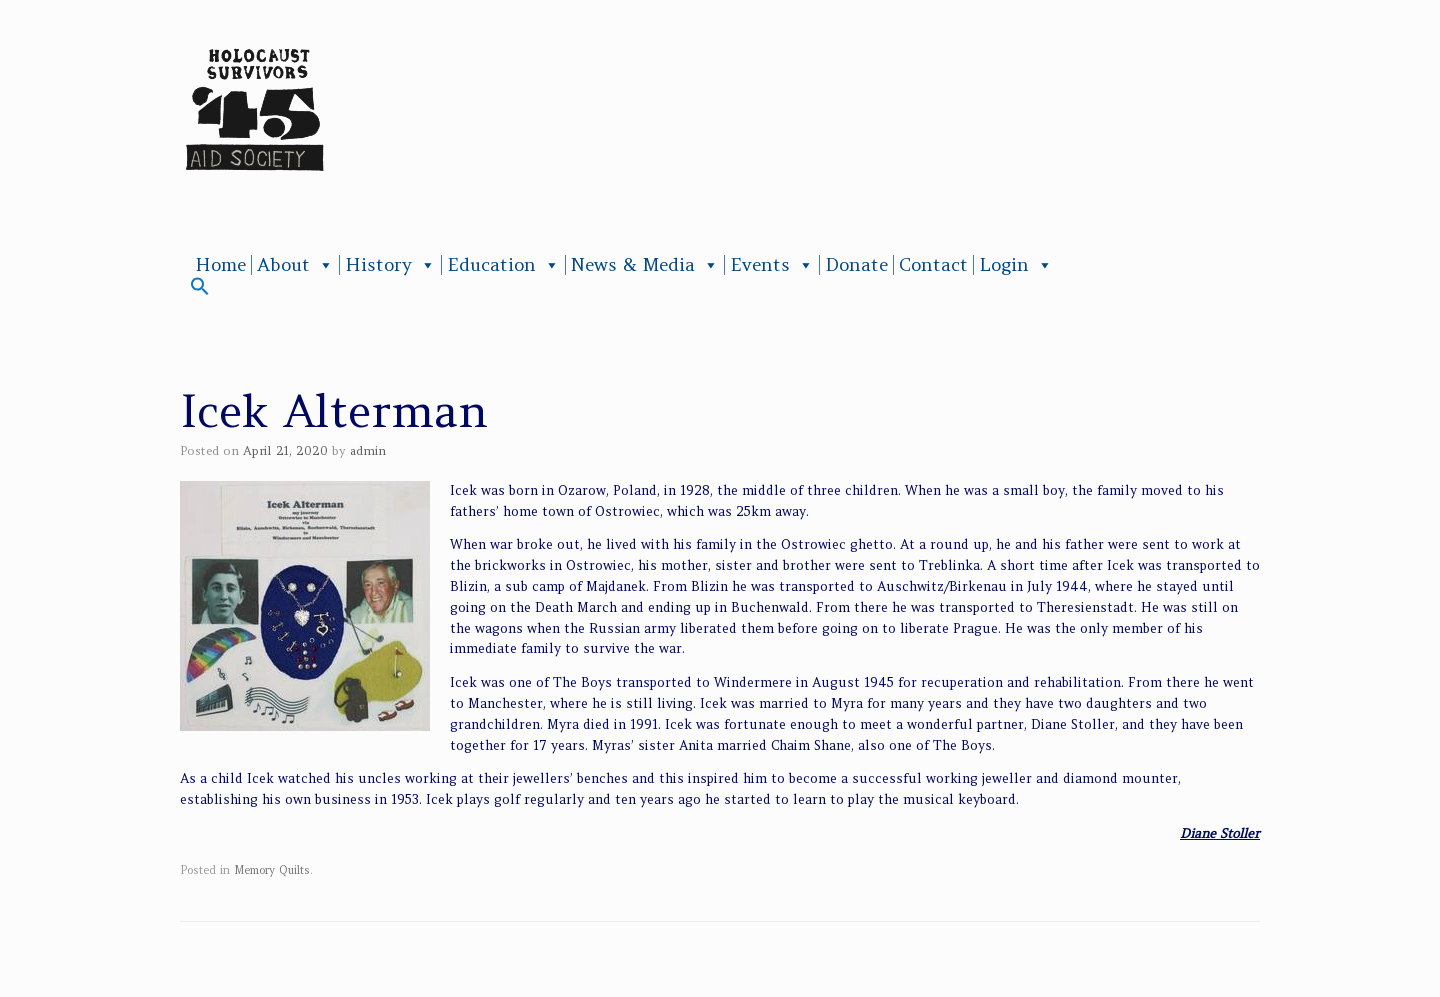 This screenshot has width=1440, height=997. What do you see at coordinates (856, 265) in the screenshot?
I see `Donate` at bounding box center [856, 265].